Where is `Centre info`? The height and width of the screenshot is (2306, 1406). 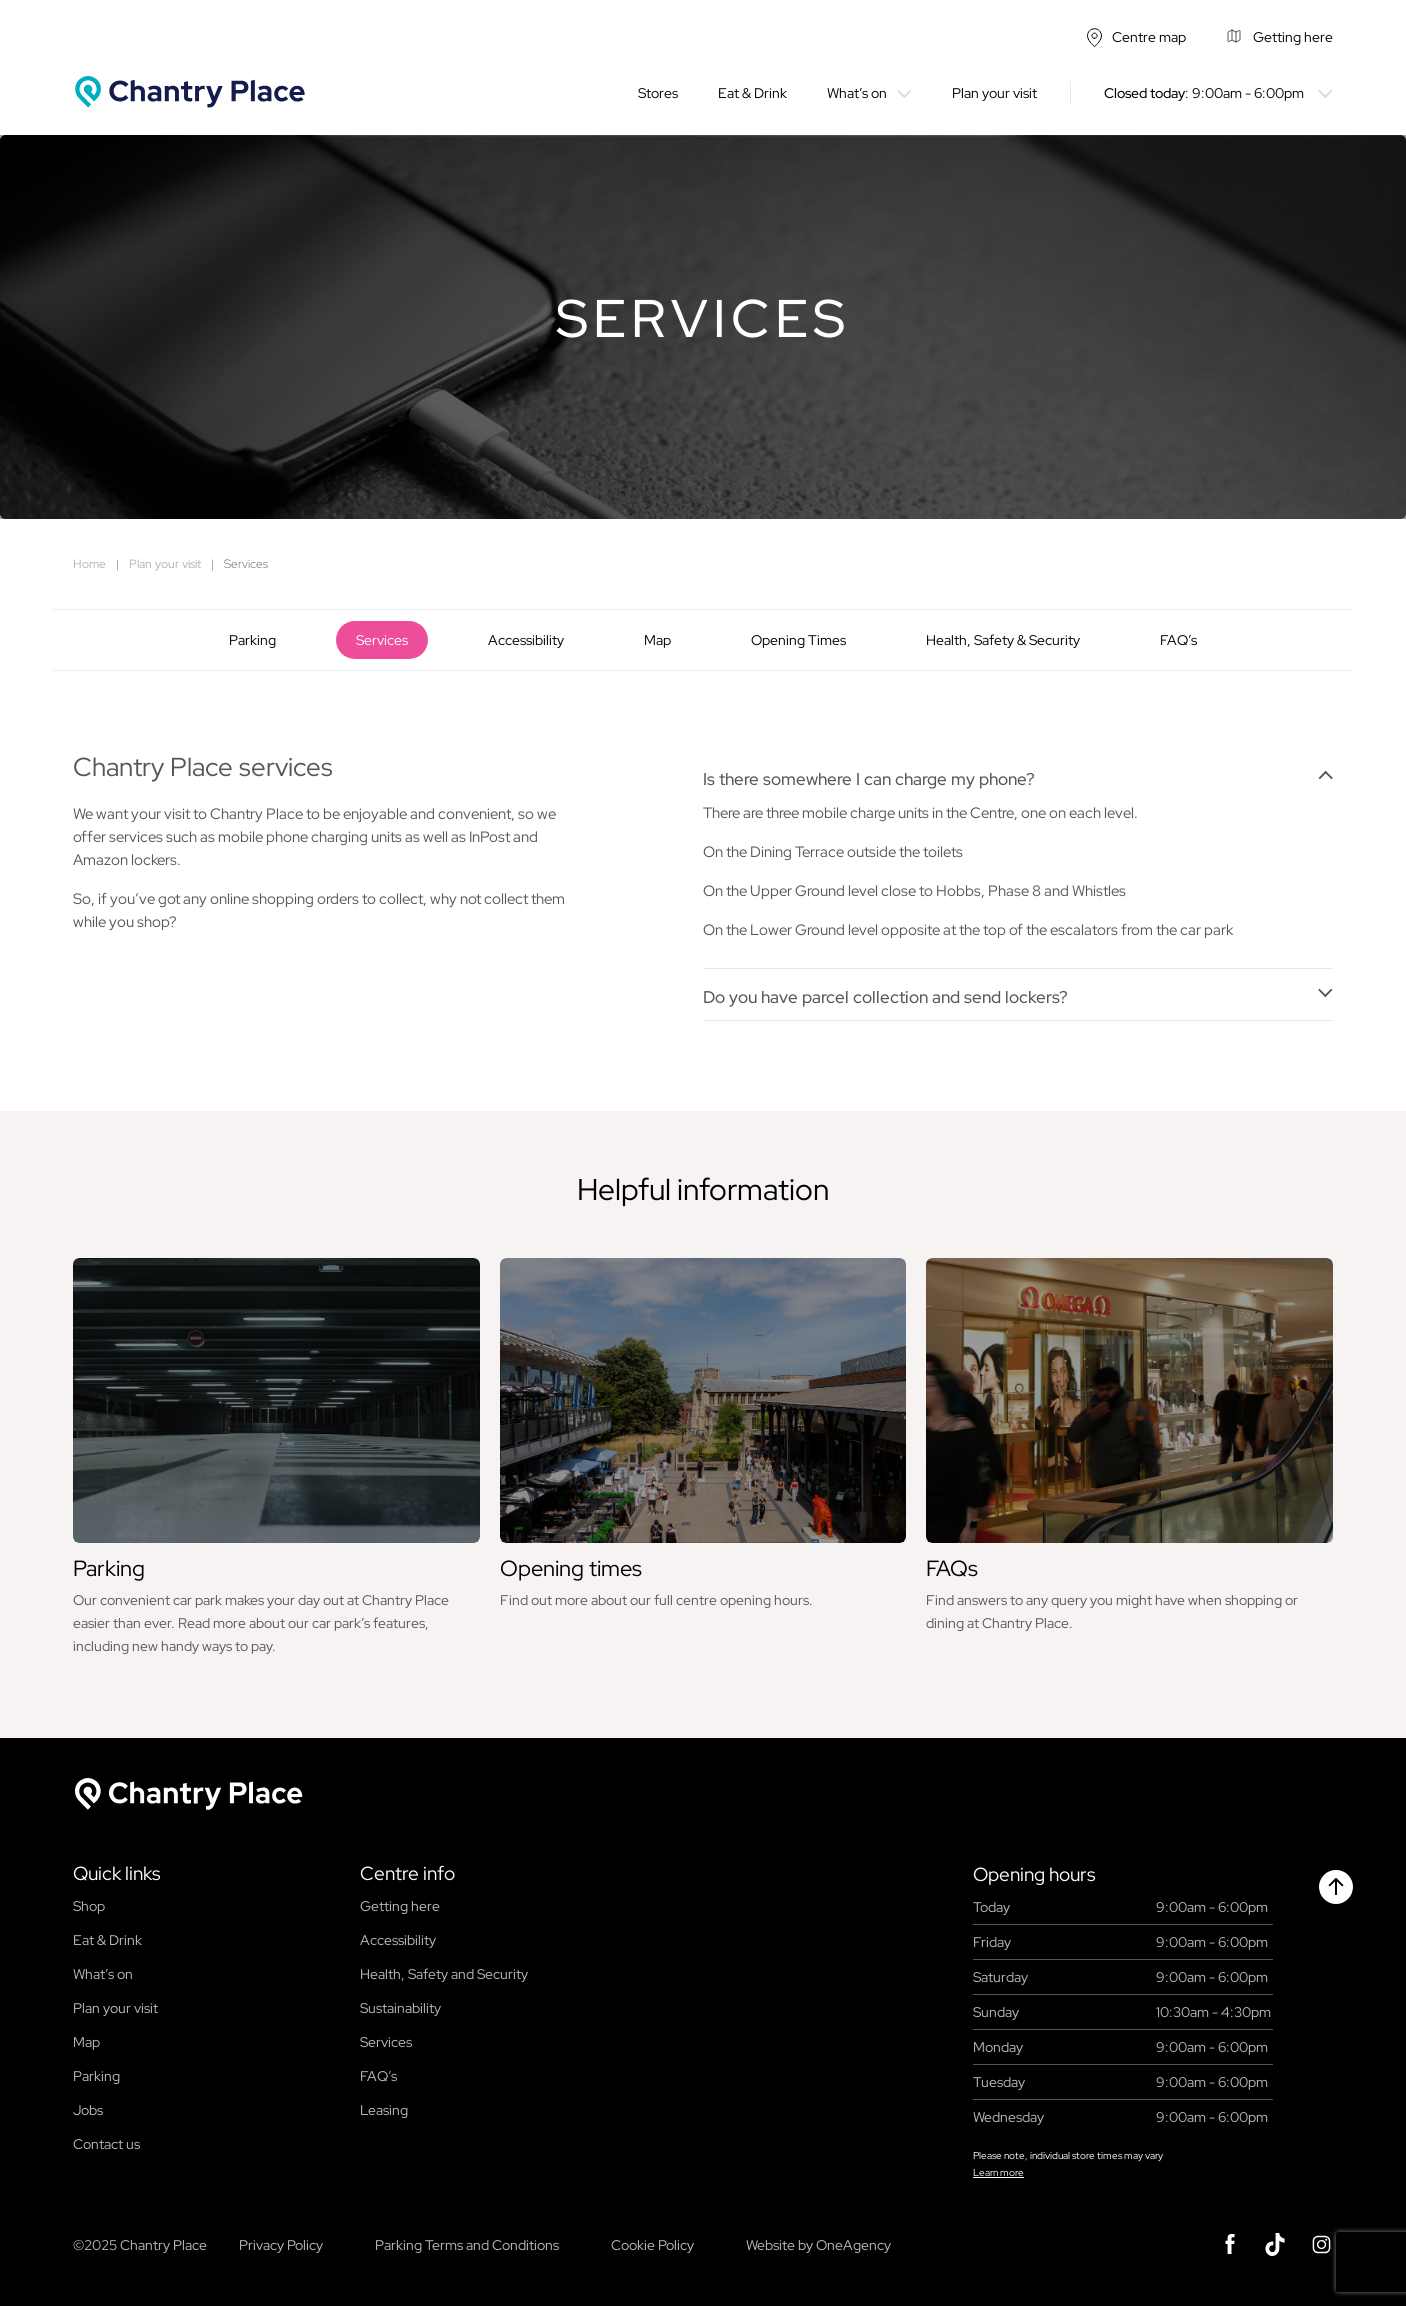
Centre info is located at coordinates (407, 1874).